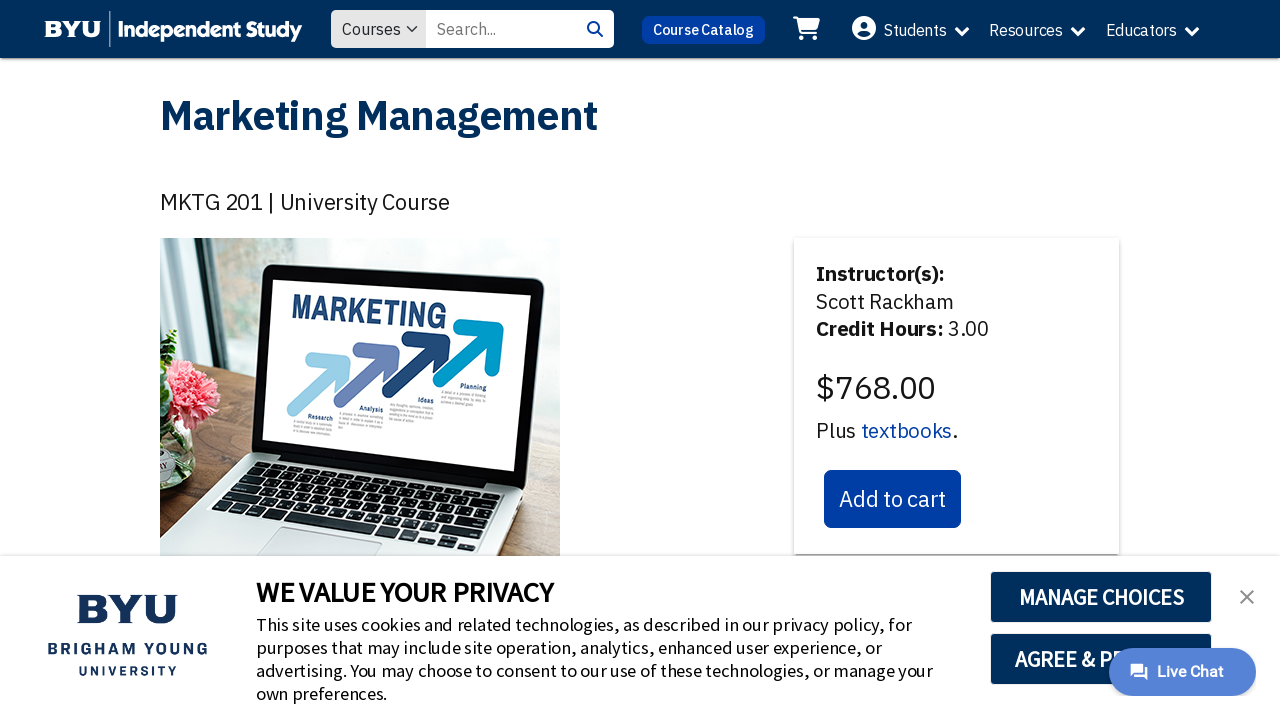 The image size is (1280, 720). Describe the element at coordinates (915, 30) in the screenshot. I see `Students` at that location.